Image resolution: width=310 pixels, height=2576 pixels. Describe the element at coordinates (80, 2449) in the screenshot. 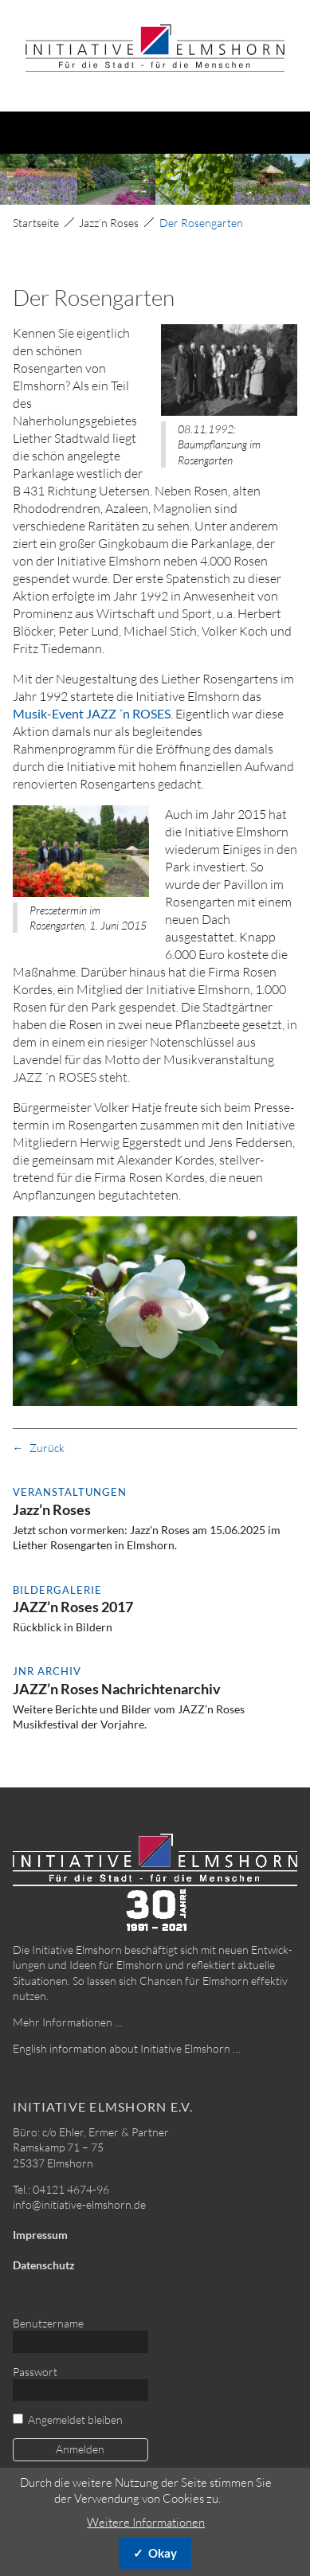

I see `Anmelden` at that location.